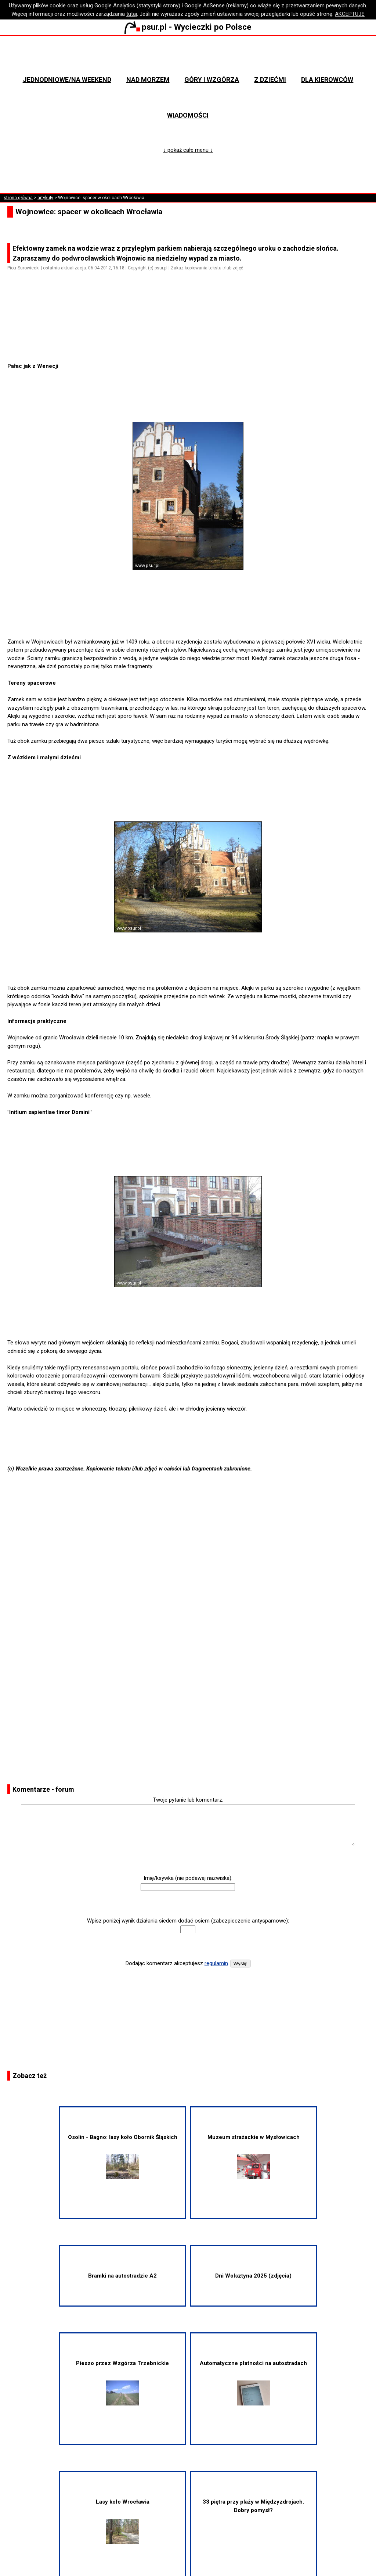  What do you see at coordinates (122, 2275) in the screenshot?
I see `Bramki na autostradzie A2` at bounding box center [122, 2275].